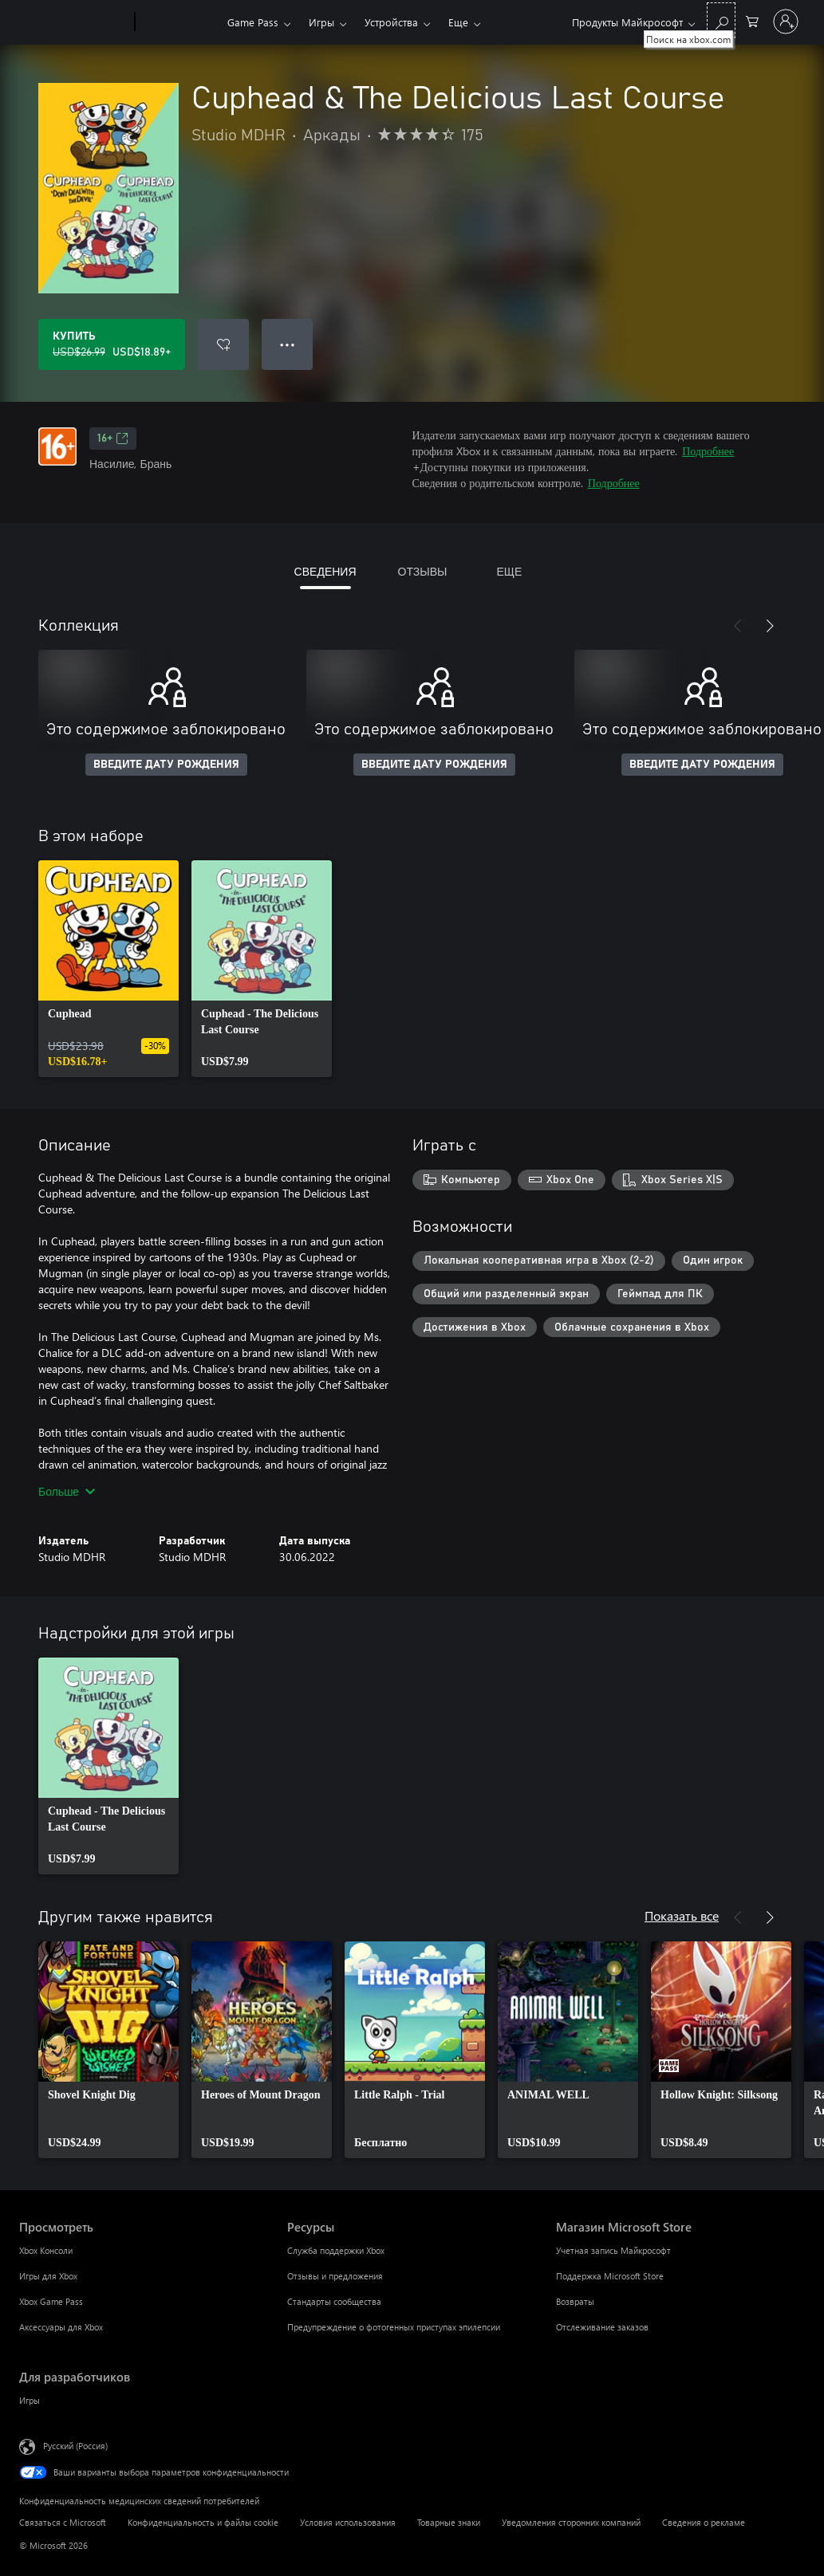  What do you see at coordinates (335, 2276) in the screenshot?
I see `Отзывы и предложения [Отзывы и предложения Ресурсы]` at bounding box center [335, 2276].